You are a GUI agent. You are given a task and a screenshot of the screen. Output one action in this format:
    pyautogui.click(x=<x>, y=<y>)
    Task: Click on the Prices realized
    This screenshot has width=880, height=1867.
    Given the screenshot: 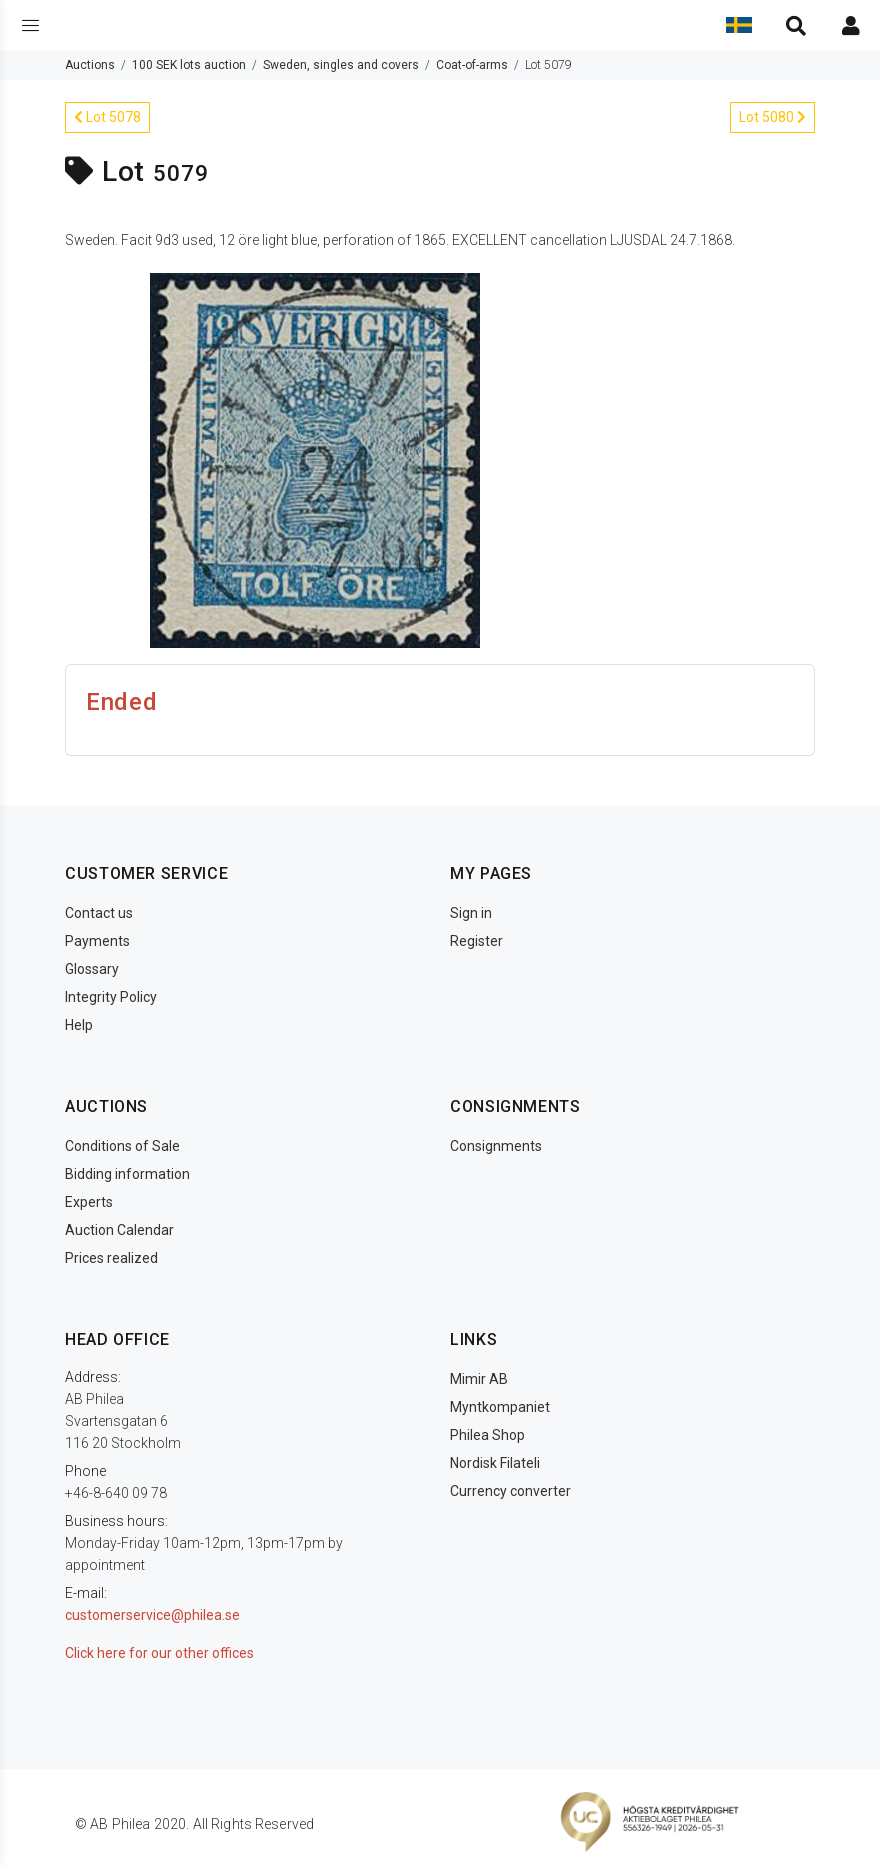 What is the action you would take?
    pyautogui.click(x=111, y=1258)
    